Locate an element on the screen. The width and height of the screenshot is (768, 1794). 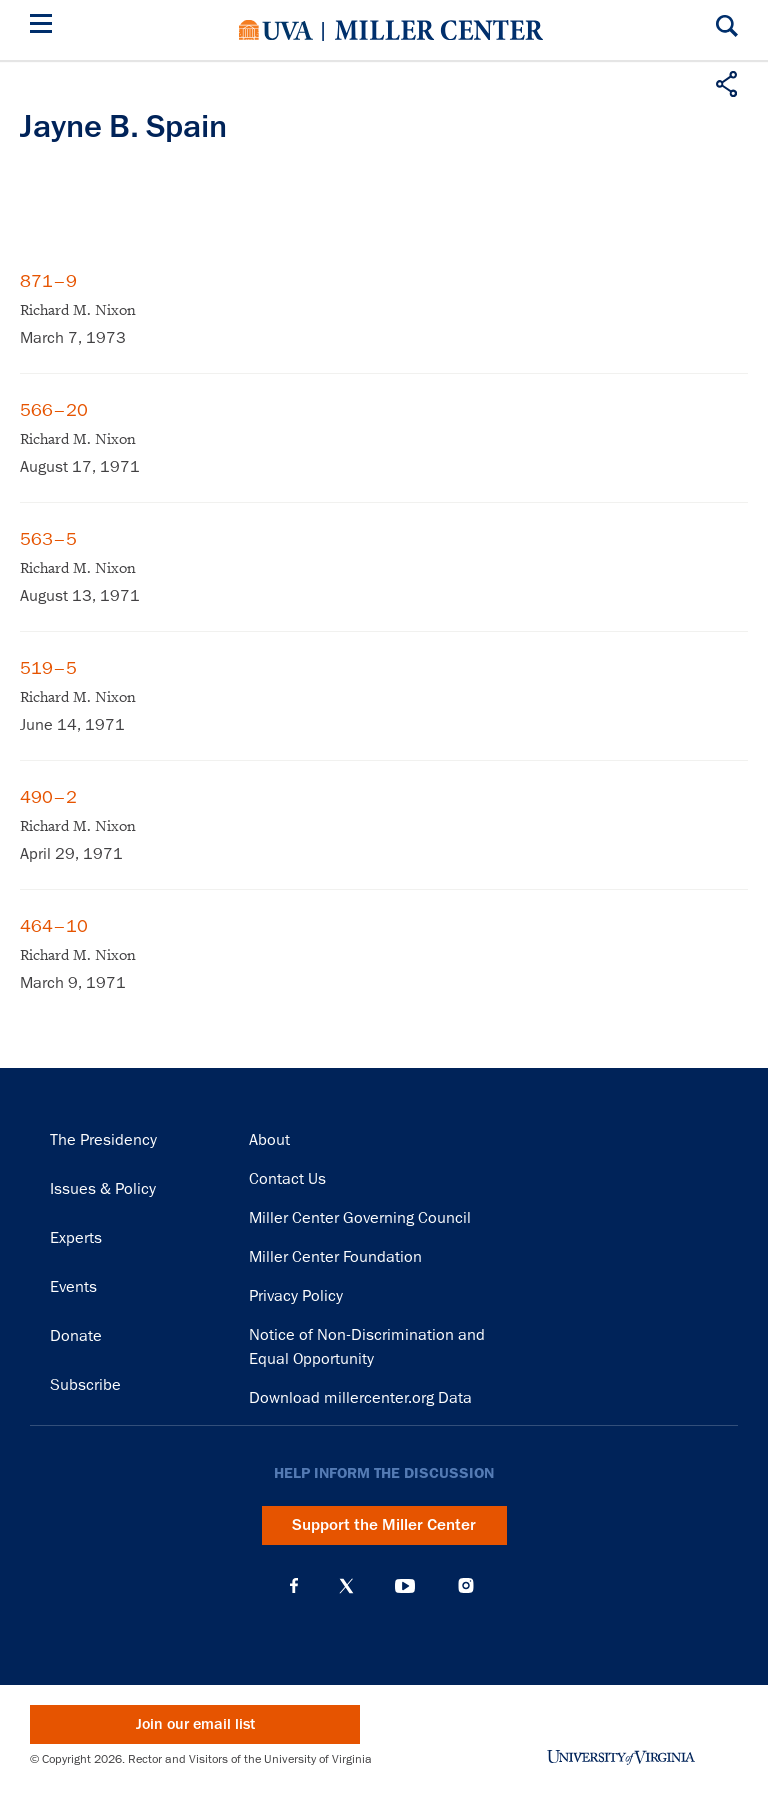
Miller Center is located at coordinates (439, 30).